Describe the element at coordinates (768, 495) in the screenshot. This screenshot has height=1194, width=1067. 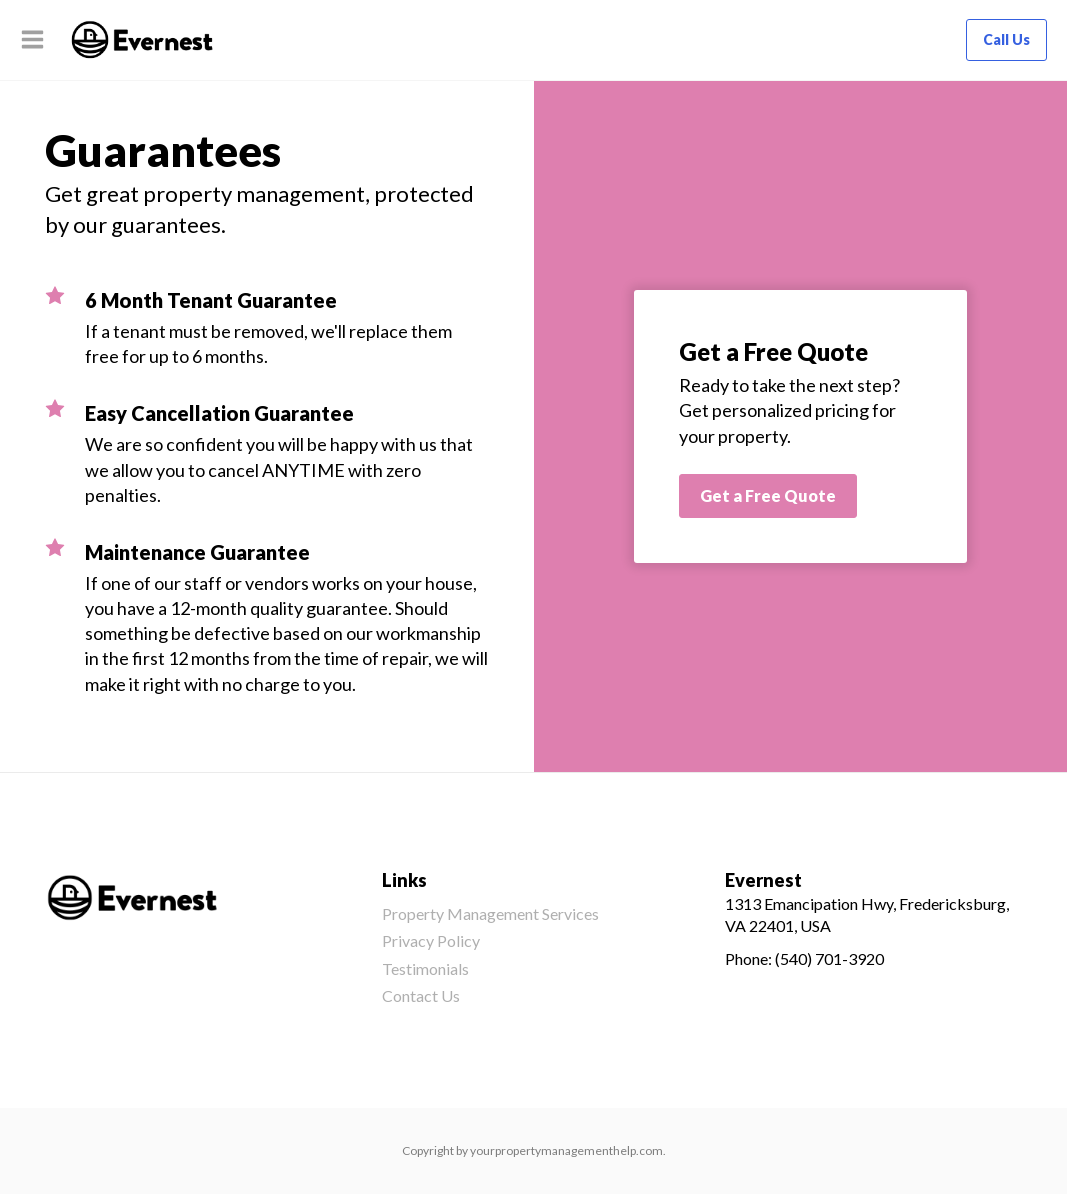
I see `Get a Free Quote` at that location.